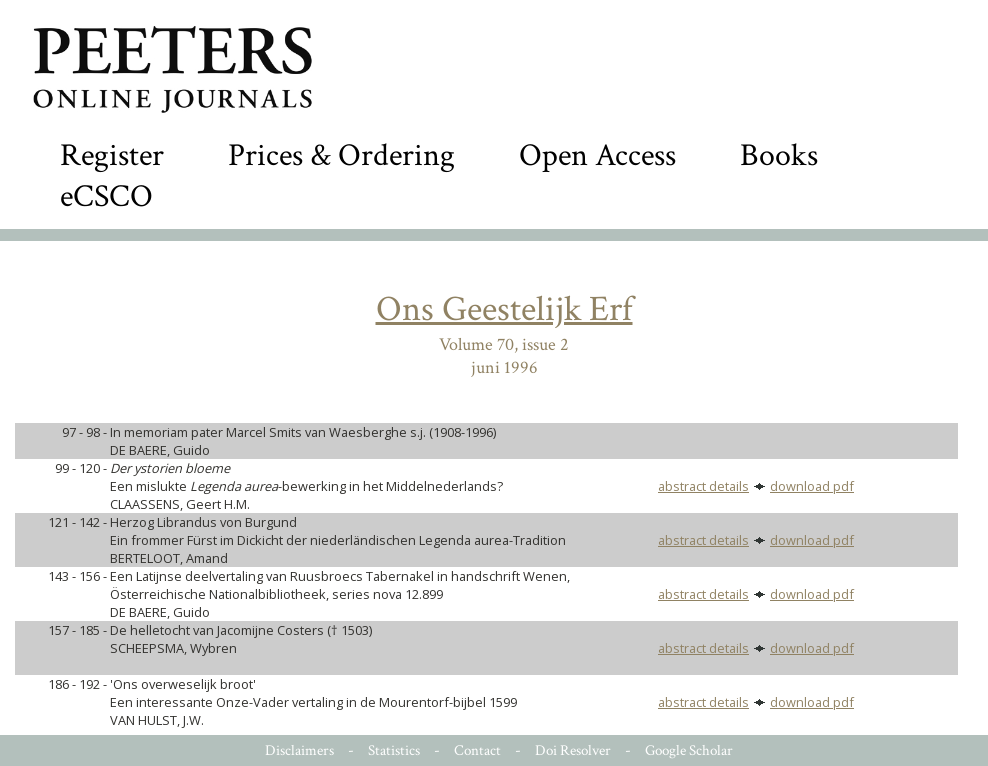 The width and height of the screenshot is (988, 766). I want to click on Prices & Ordering, so click(341, 155).